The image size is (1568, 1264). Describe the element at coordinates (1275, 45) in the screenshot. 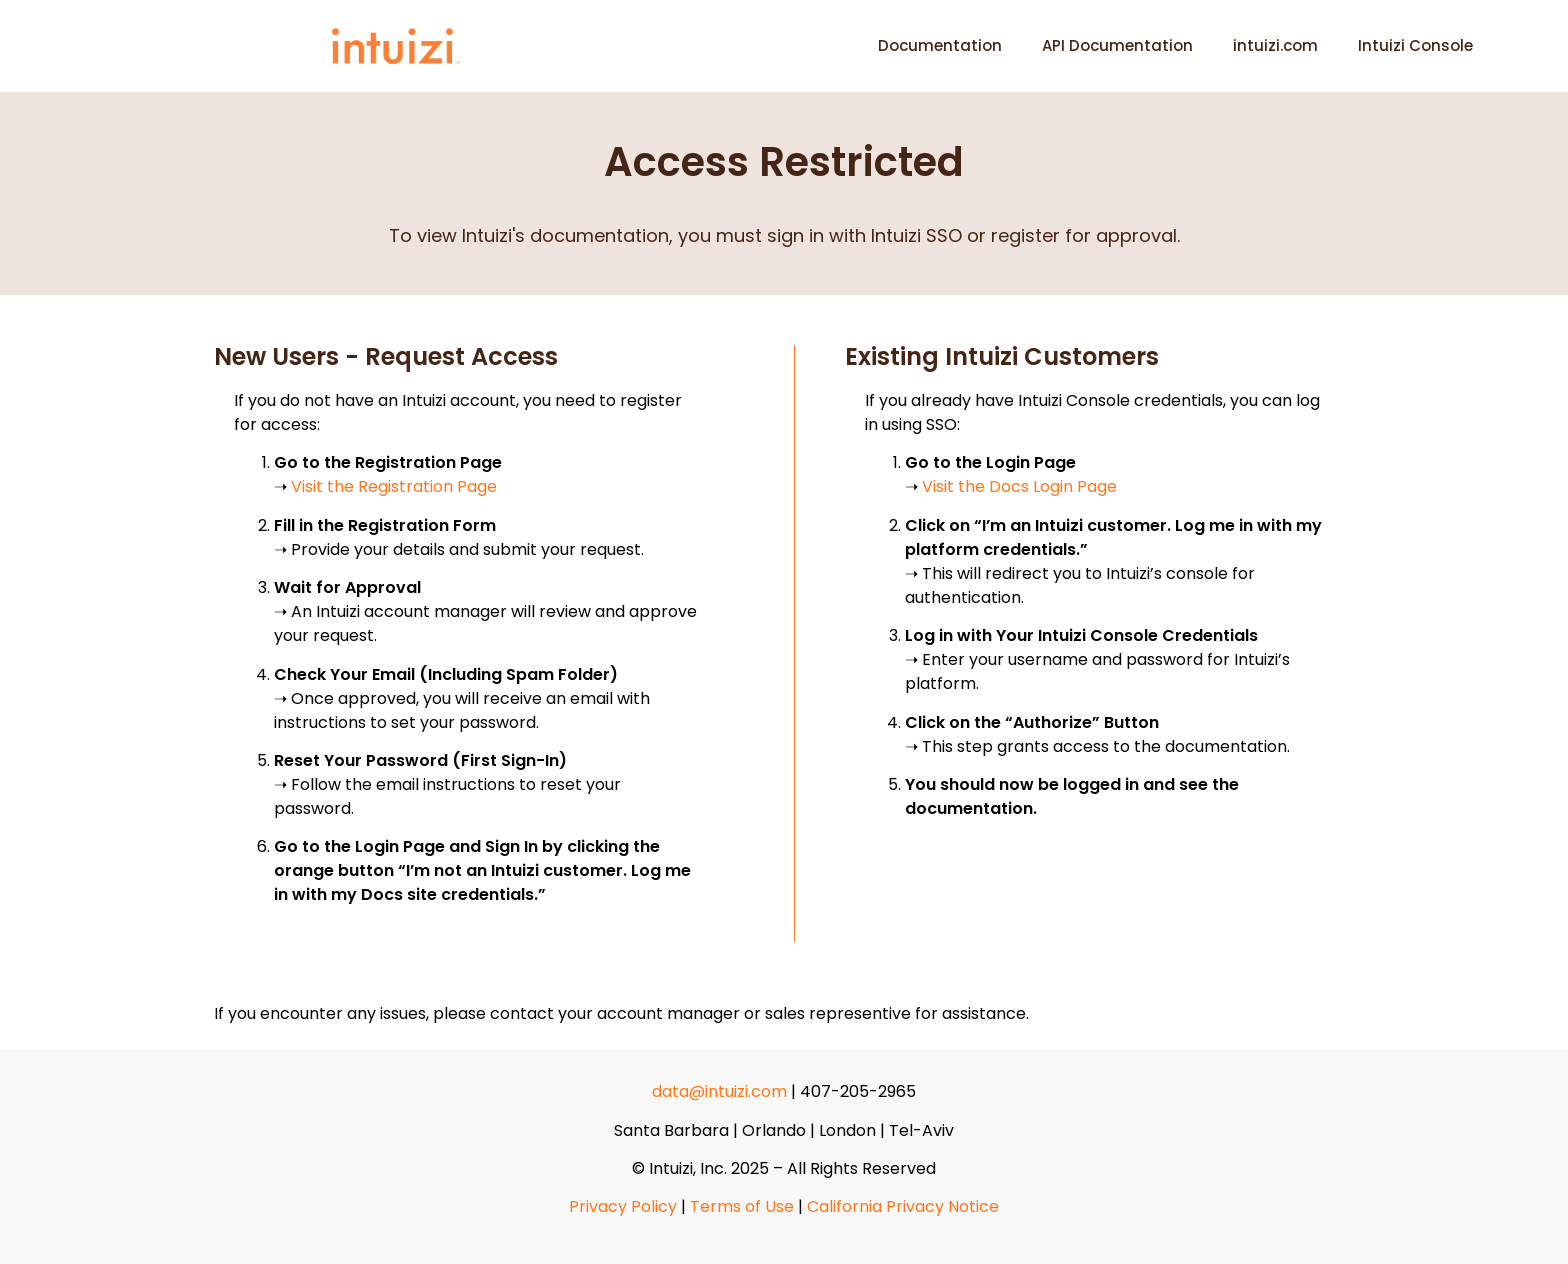

I see `intuizi.com` at that location.